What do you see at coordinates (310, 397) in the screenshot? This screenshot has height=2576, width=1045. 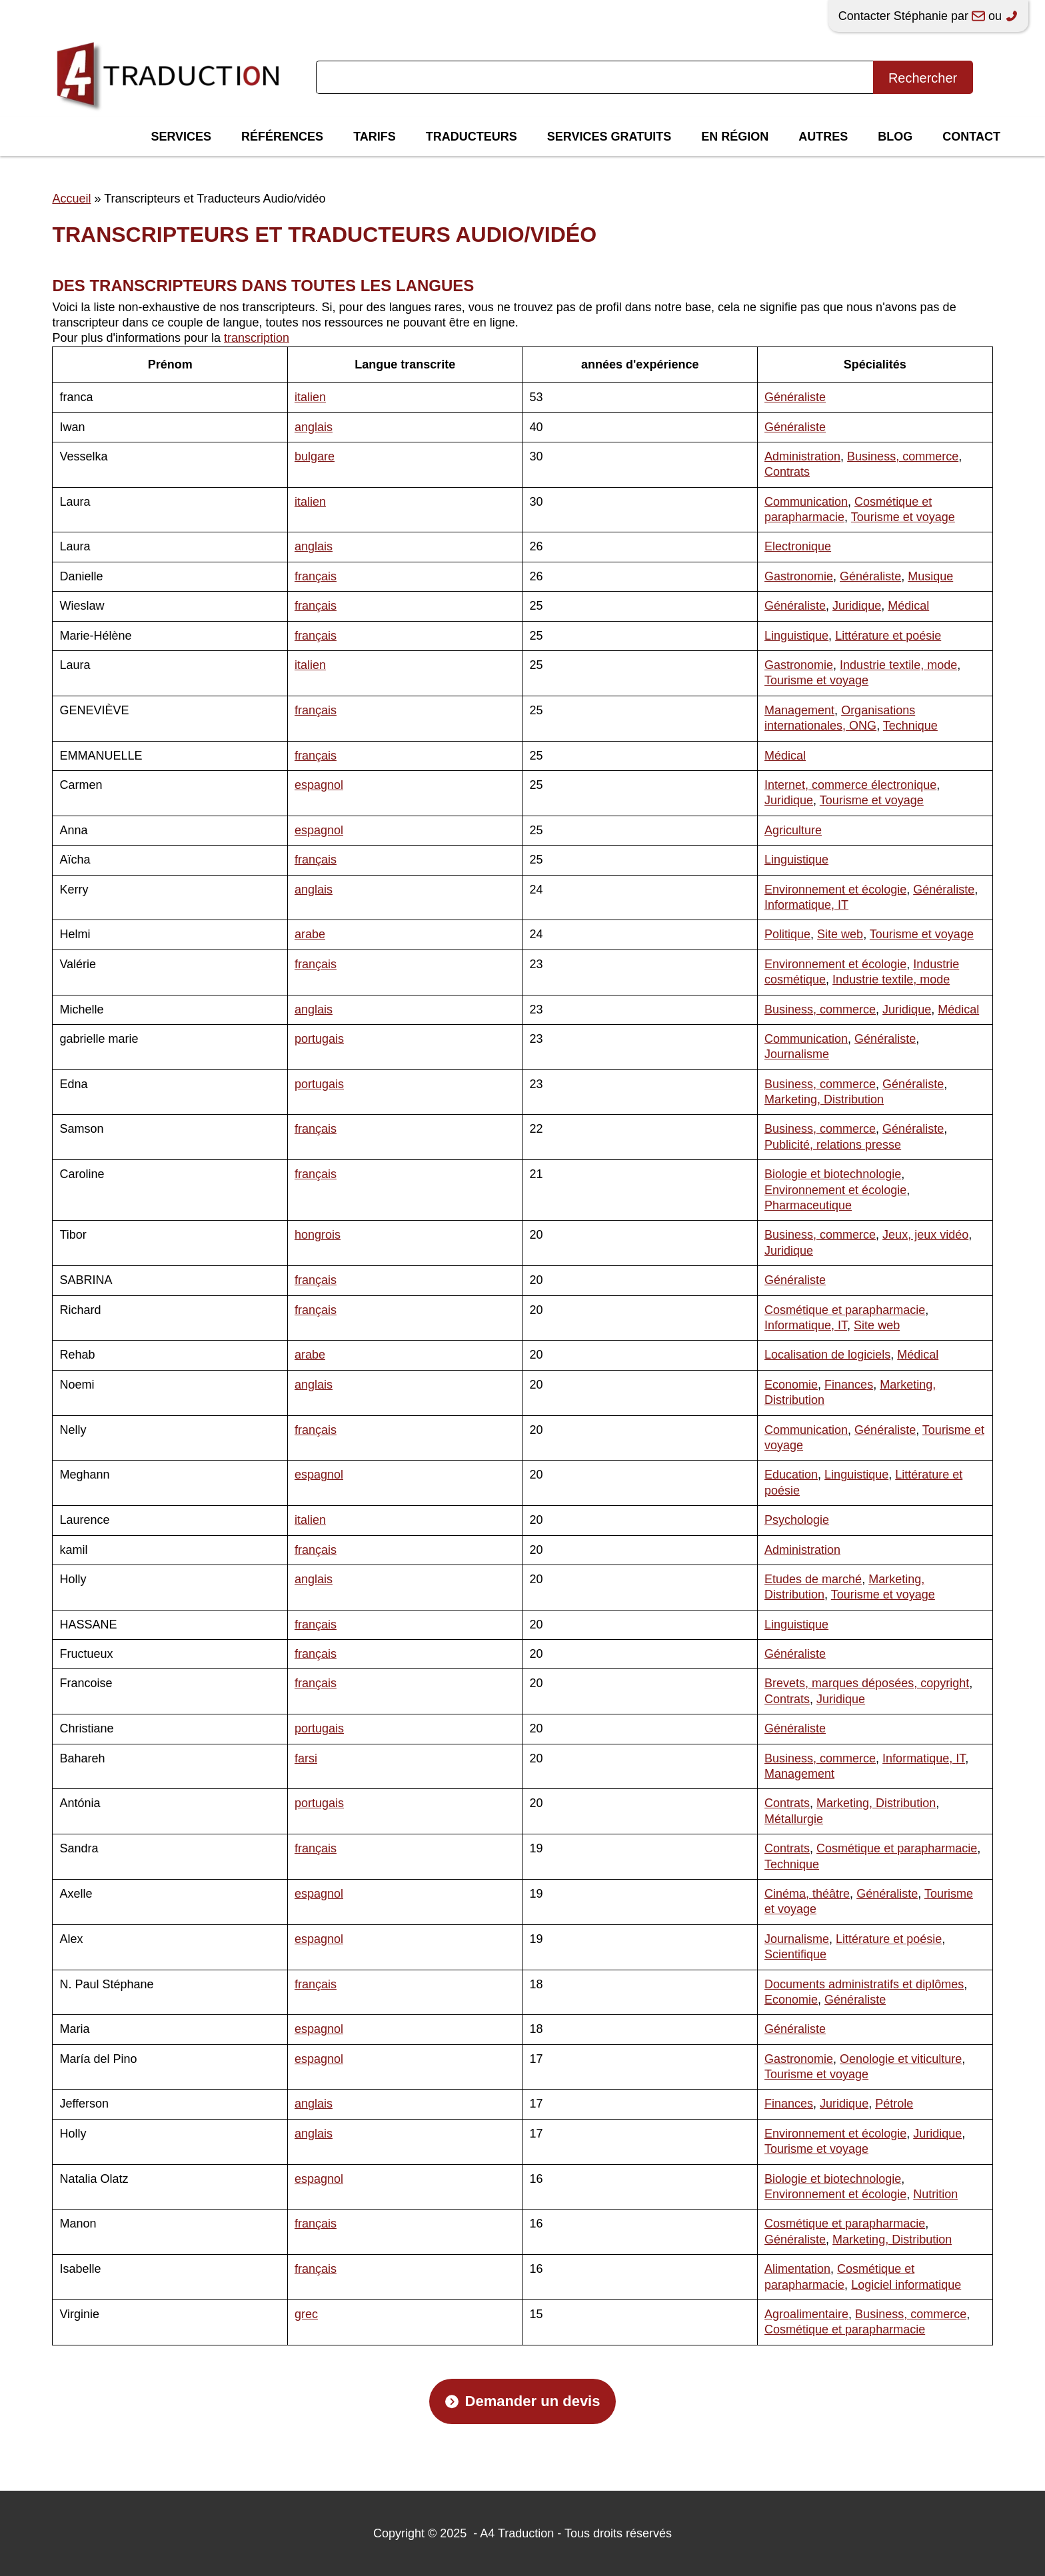 I see `italien` at bounding box center [310, 397].